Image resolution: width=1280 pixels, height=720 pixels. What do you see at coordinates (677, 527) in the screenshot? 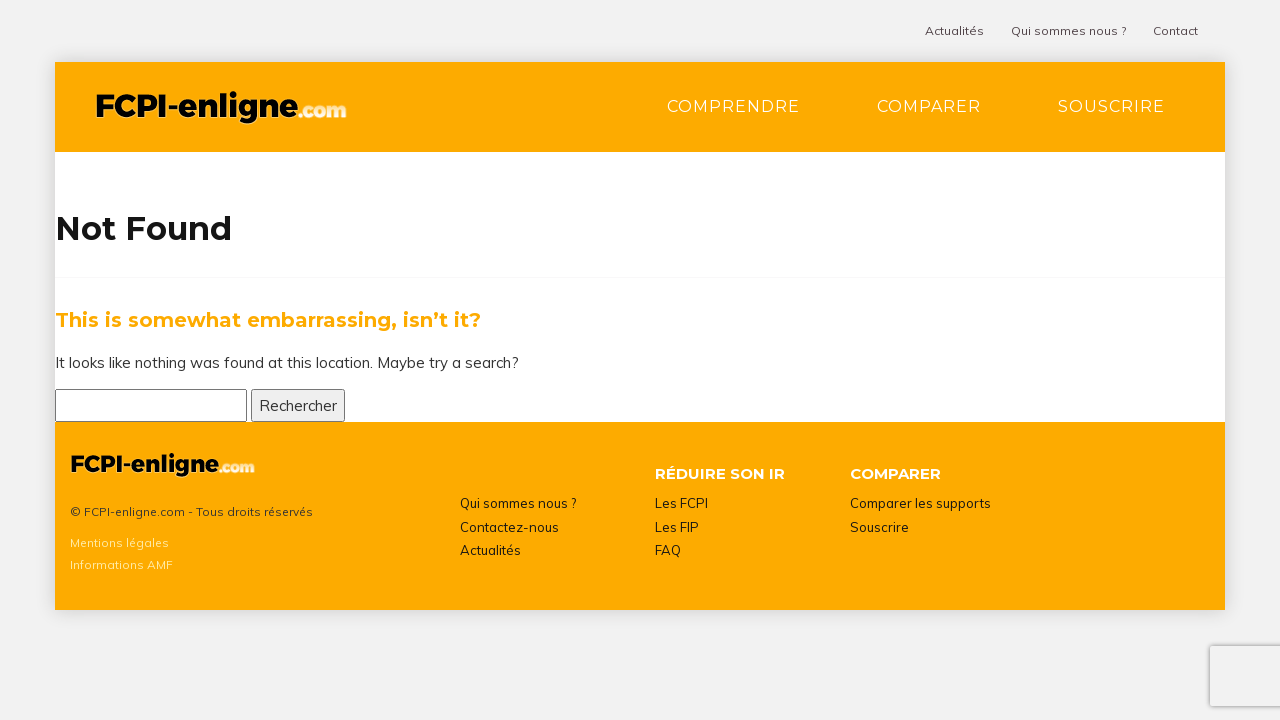
I see `Les FIP` at bounding box center [677, 527].